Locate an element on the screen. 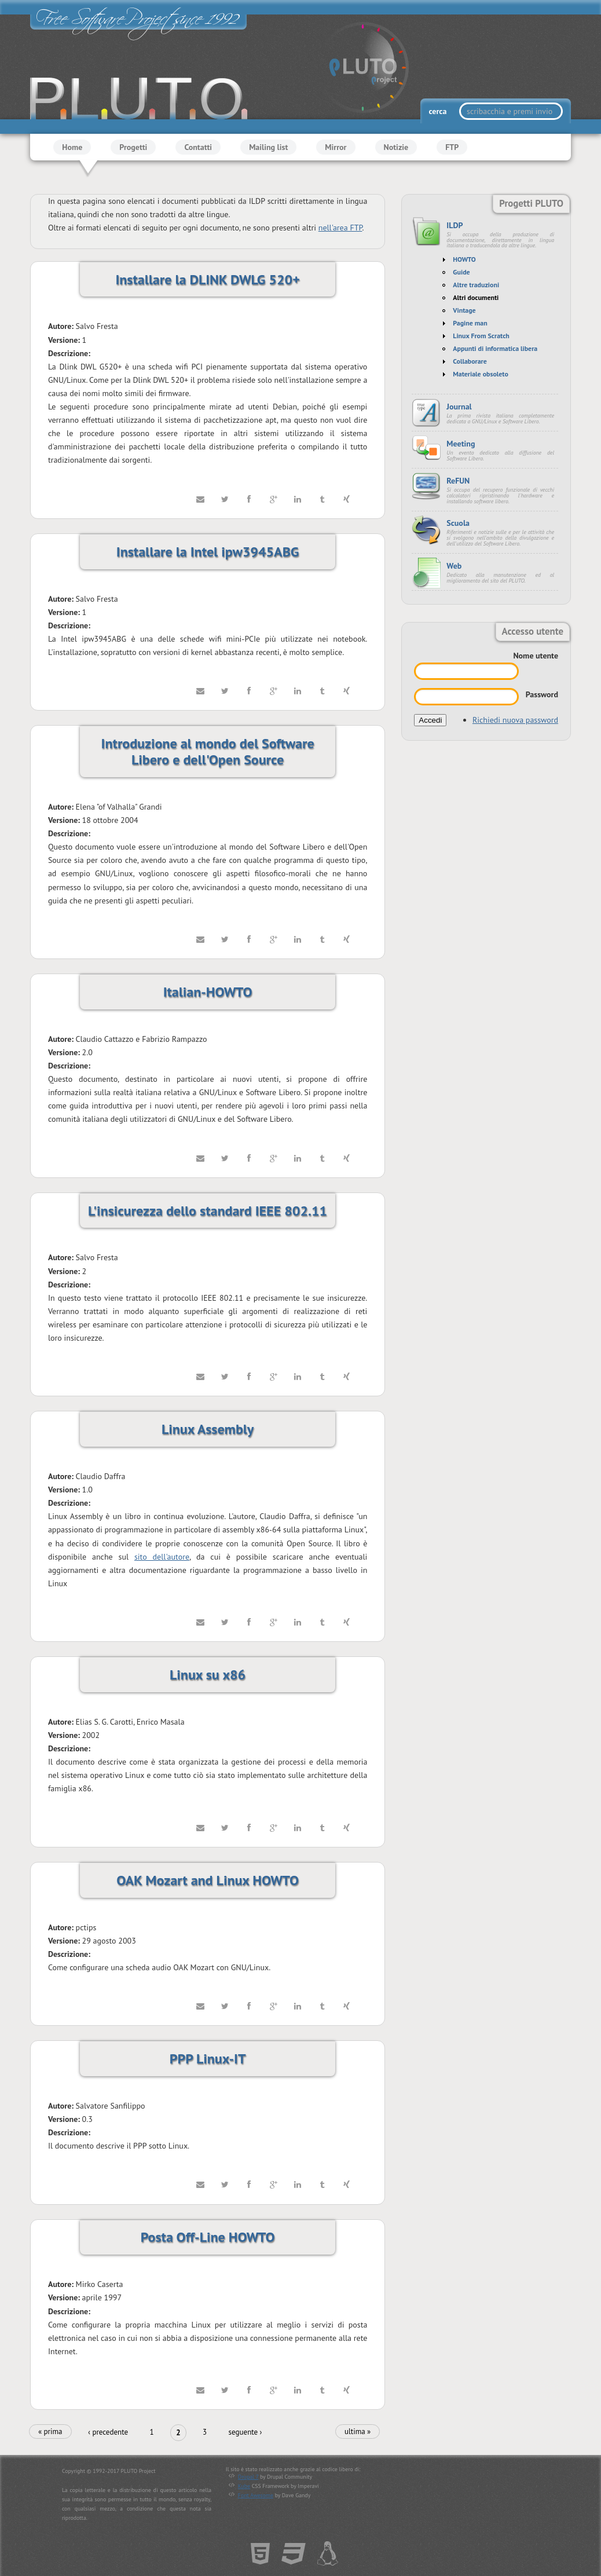  Home is located at coordinates (72, 147).